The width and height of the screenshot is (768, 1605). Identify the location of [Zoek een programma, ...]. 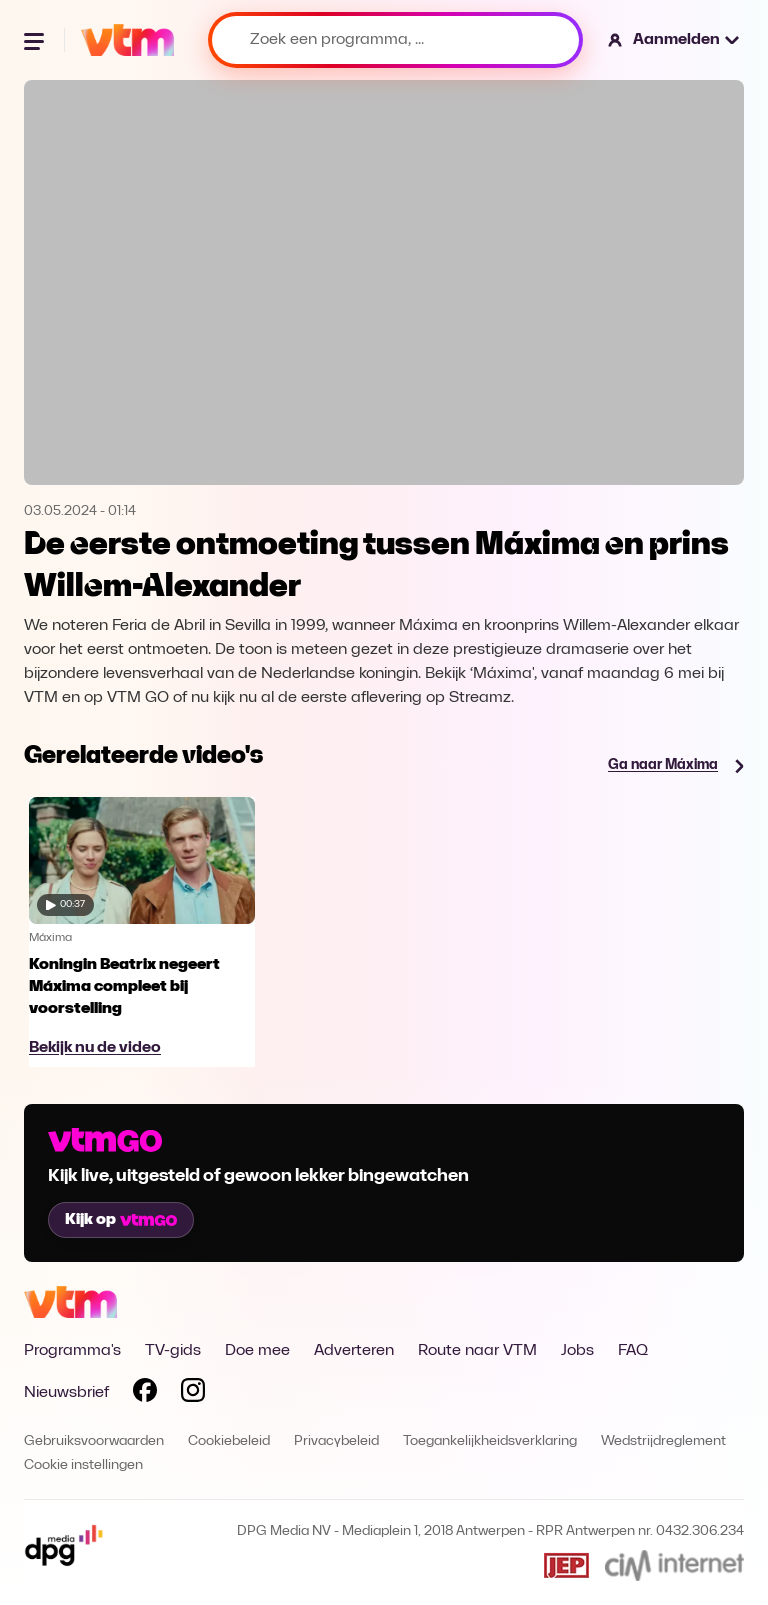
(395, 40).